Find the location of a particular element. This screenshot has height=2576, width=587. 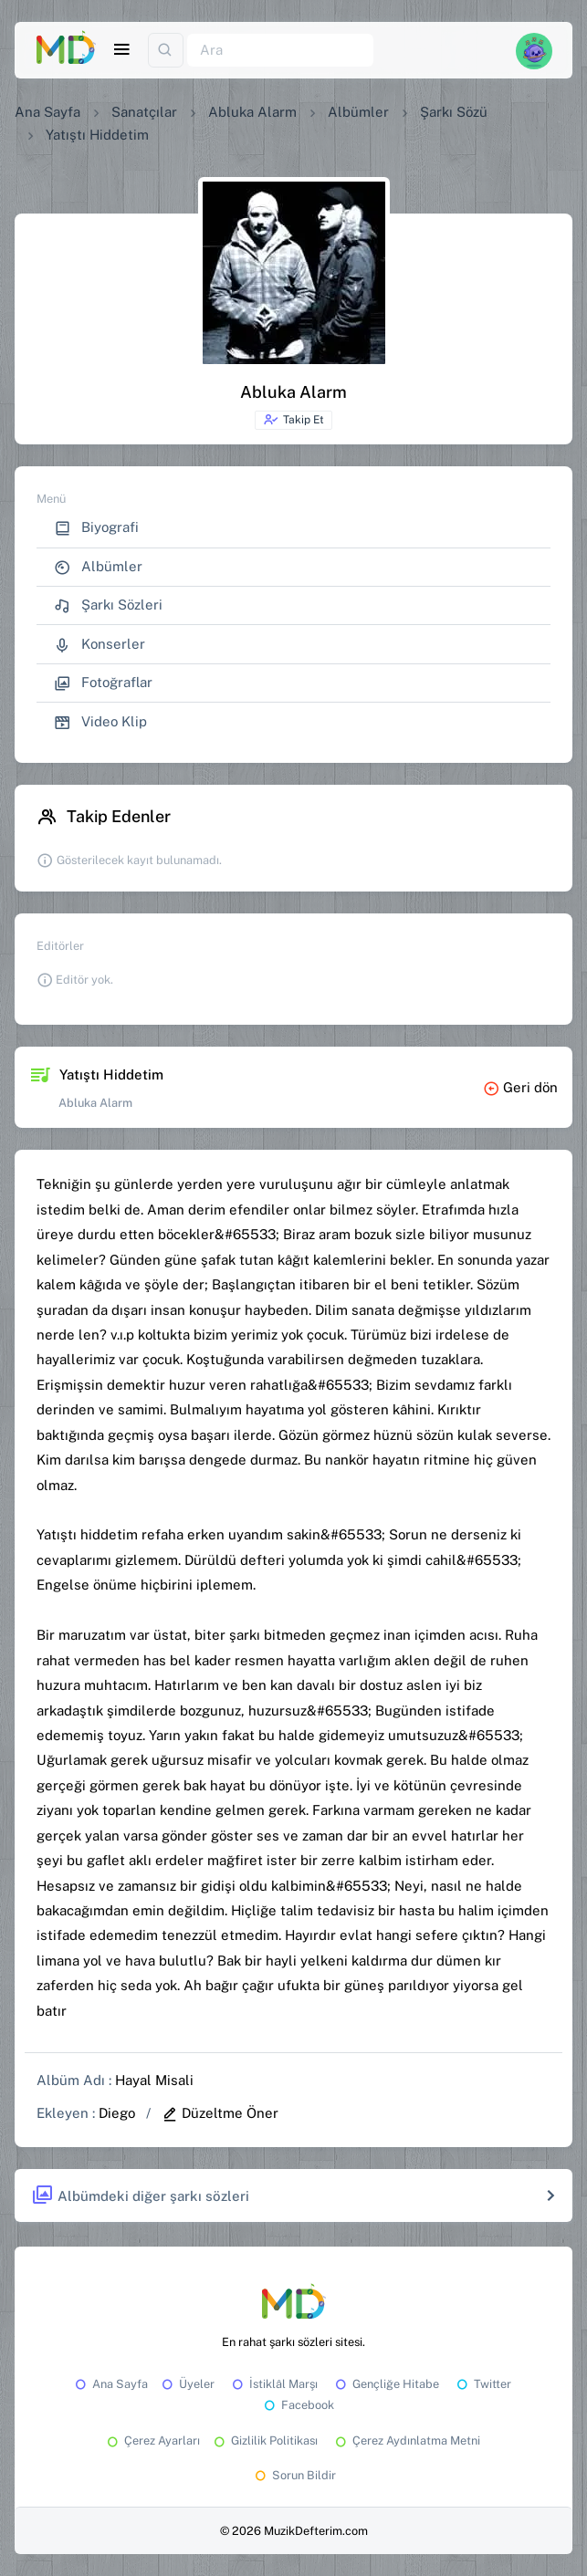

Şarkı Sözü is located at coordinates (453, 112).